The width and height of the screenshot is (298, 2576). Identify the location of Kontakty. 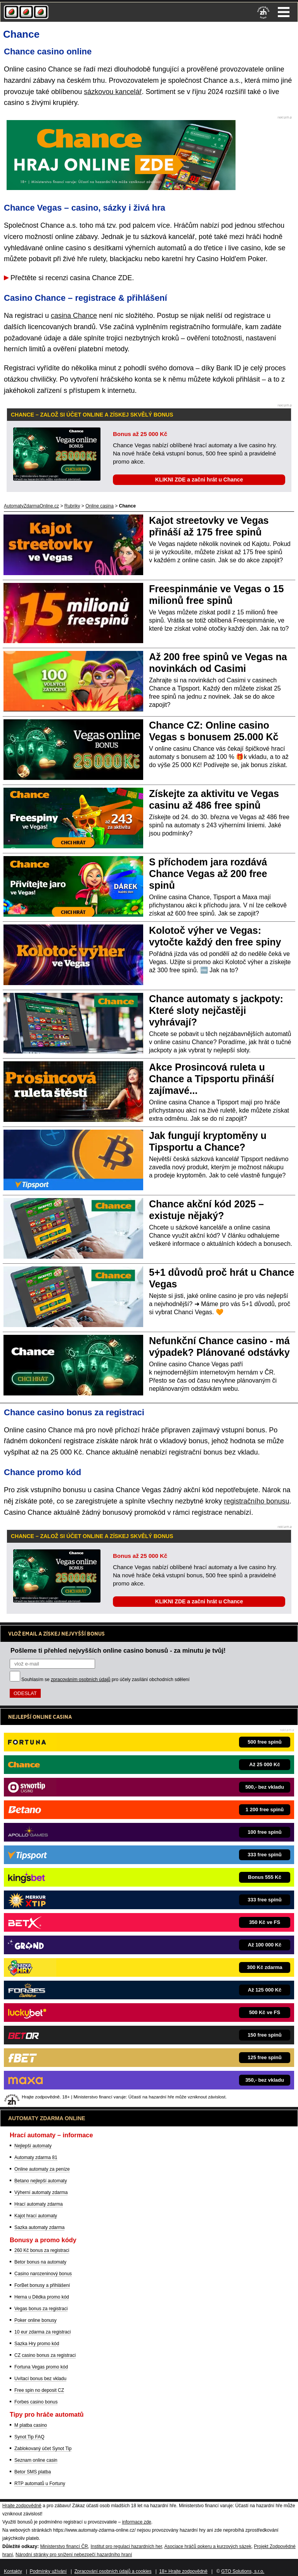
(13, 2571).